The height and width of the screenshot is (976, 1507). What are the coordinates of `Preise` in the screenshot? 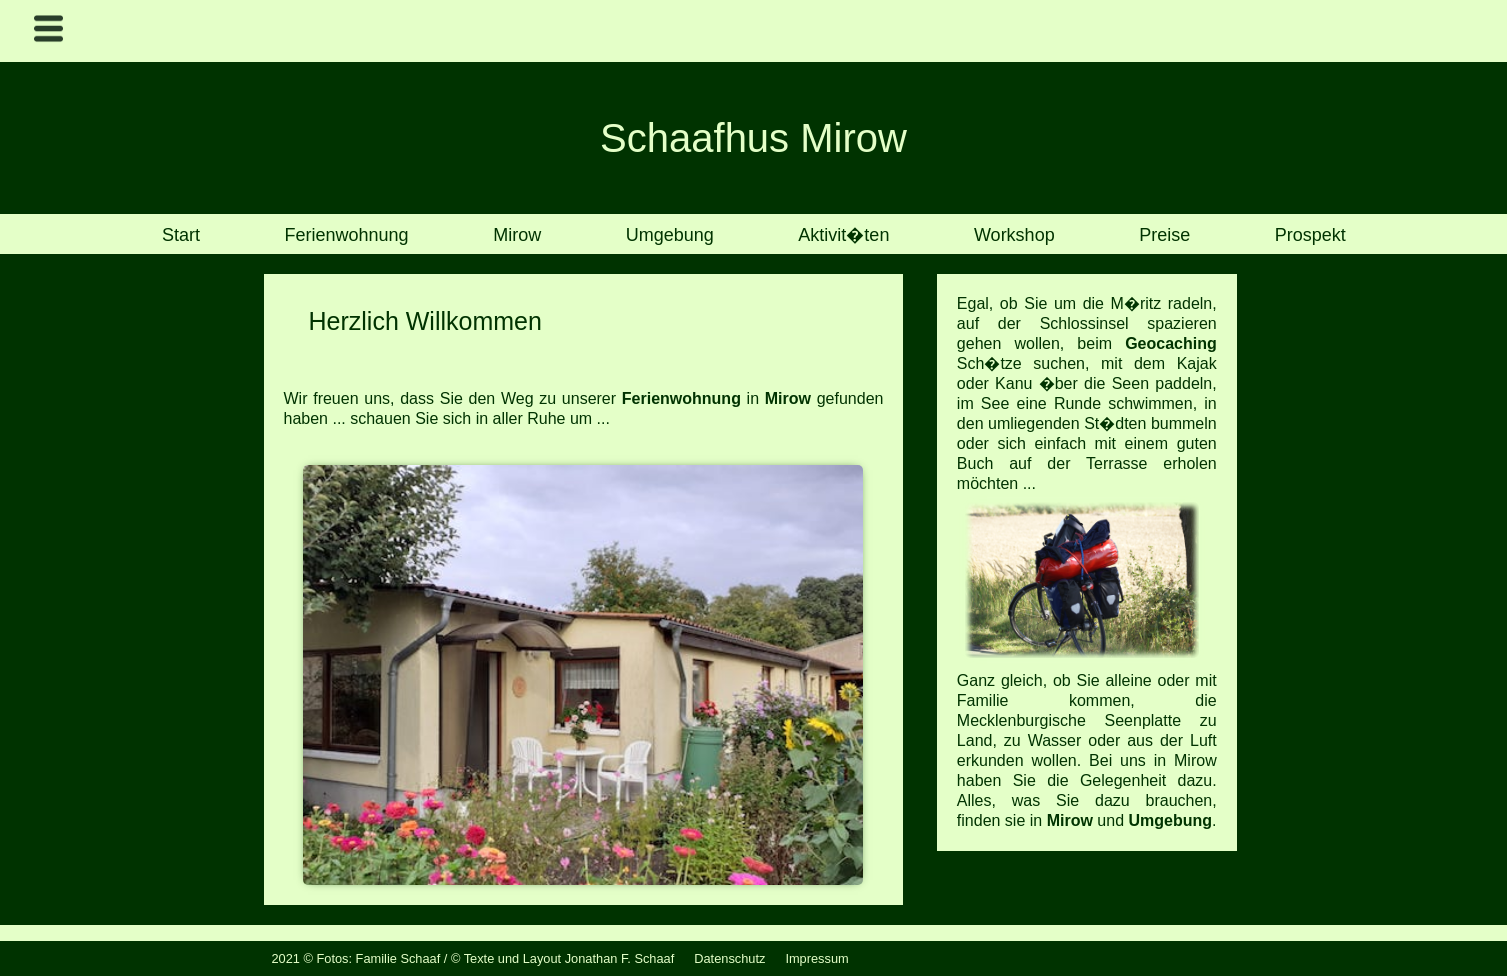 It's located at (1164, 236).